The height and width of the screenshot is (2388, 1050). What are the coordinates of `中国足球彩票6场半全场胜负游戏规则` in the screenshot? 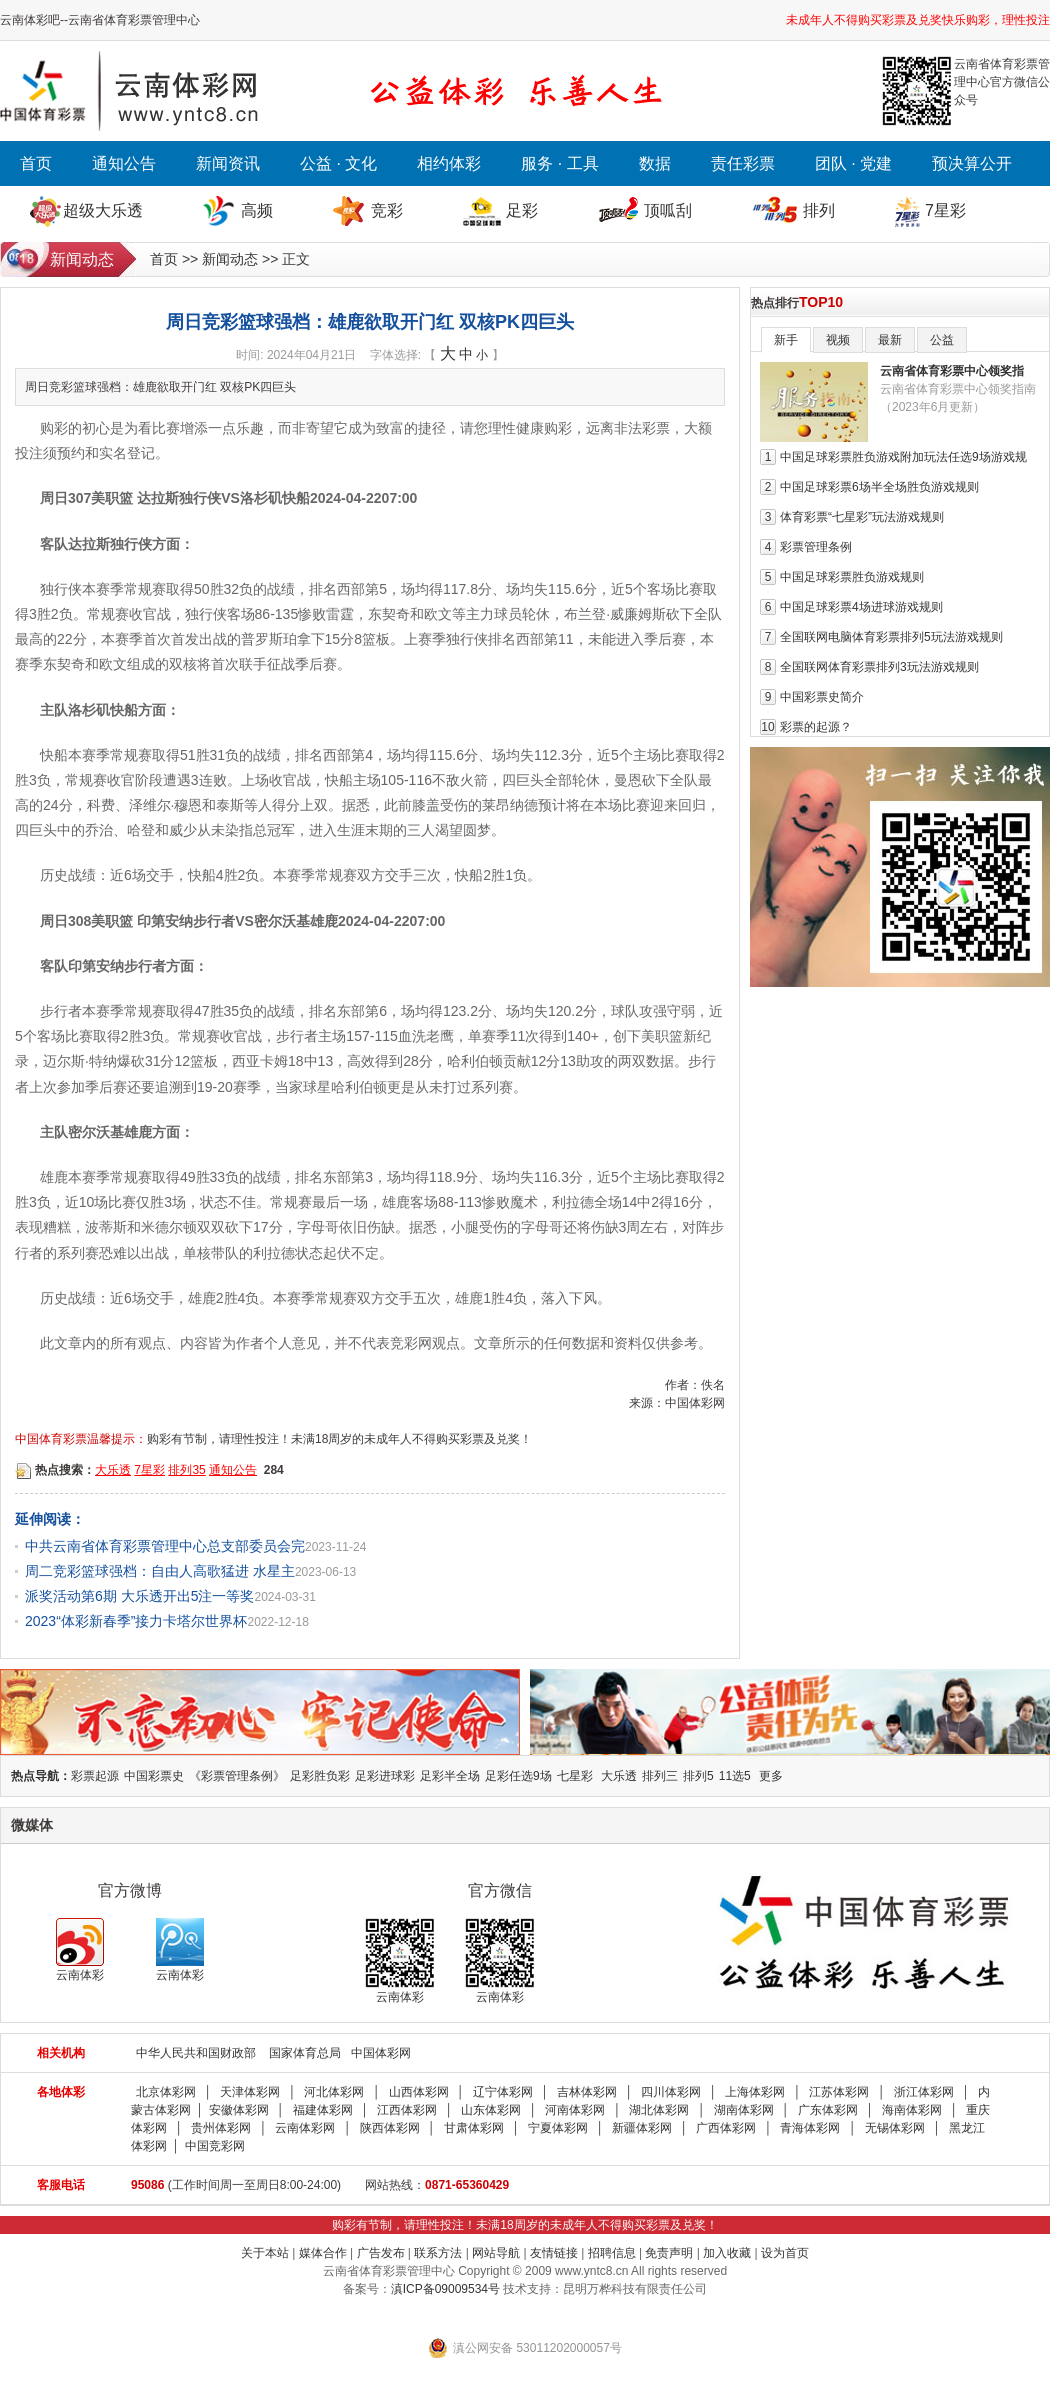 It's located at (879, 487).